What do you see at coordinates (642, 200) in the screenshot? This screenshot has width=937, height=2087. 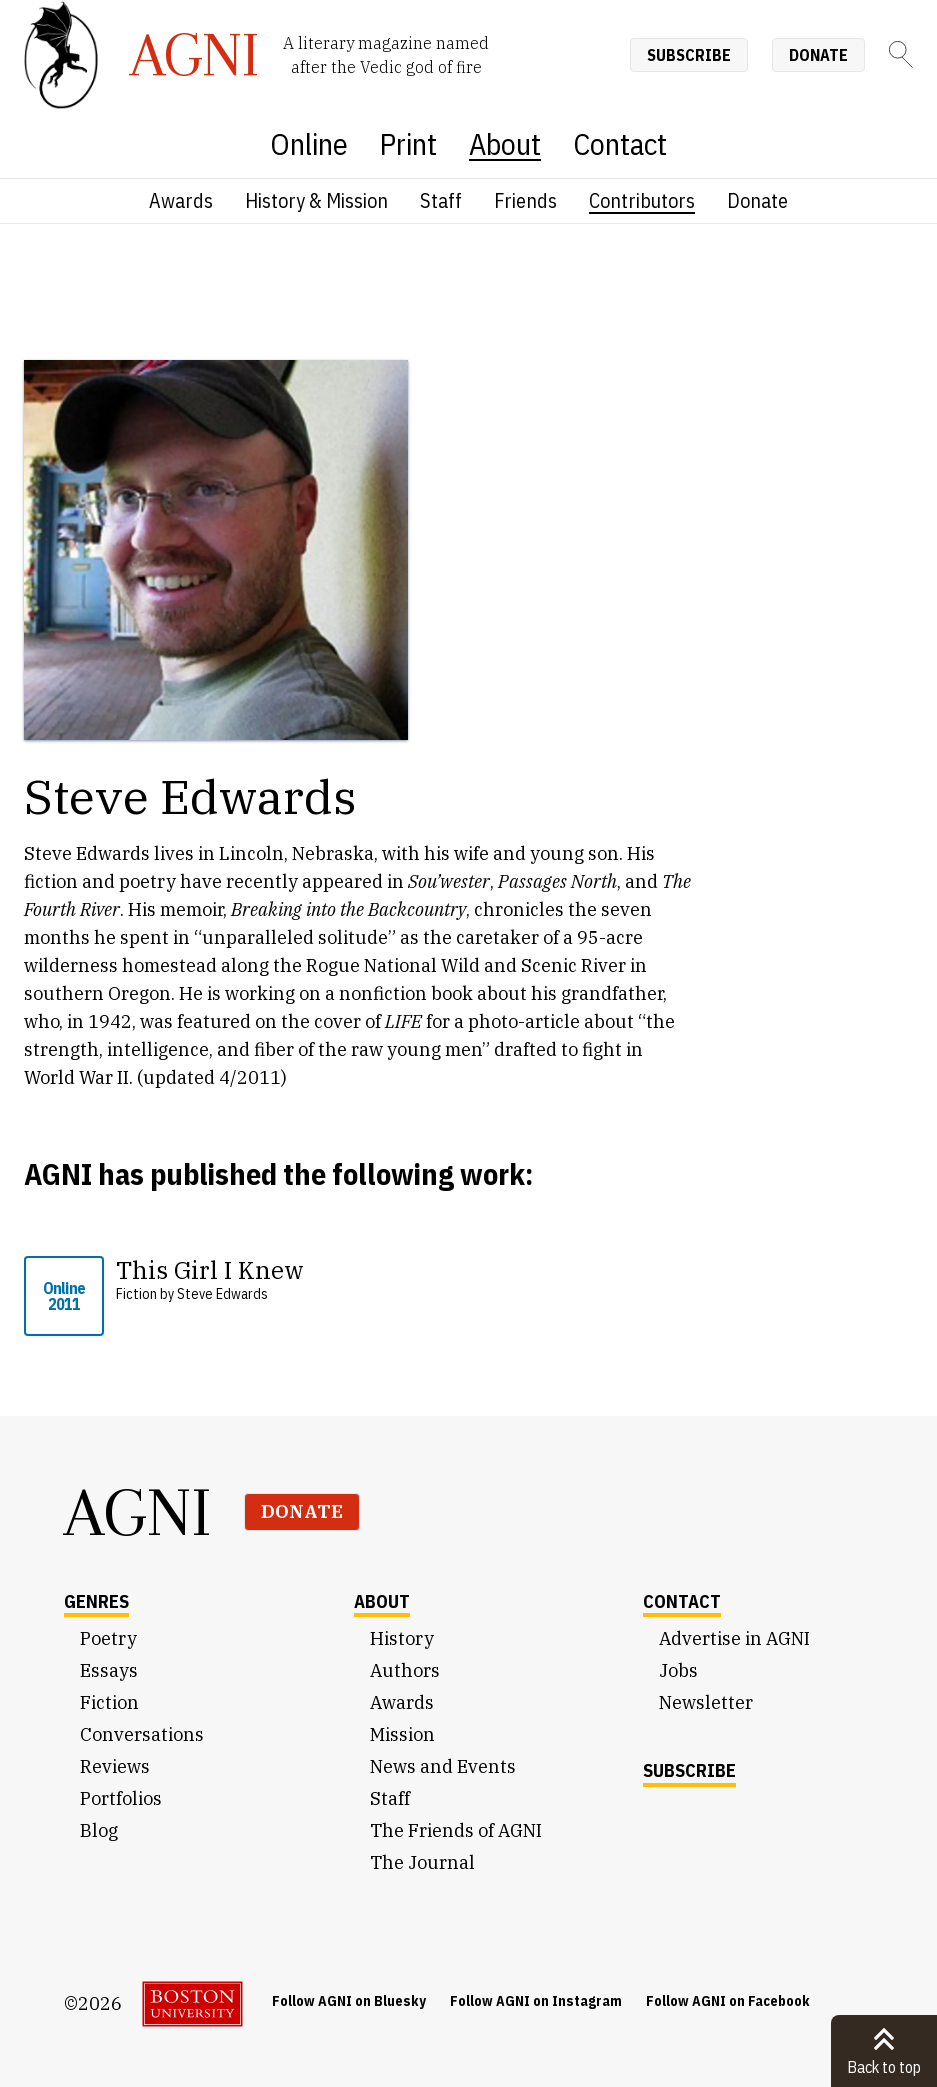 I see `Contributors` at bounding box center [642, 200].